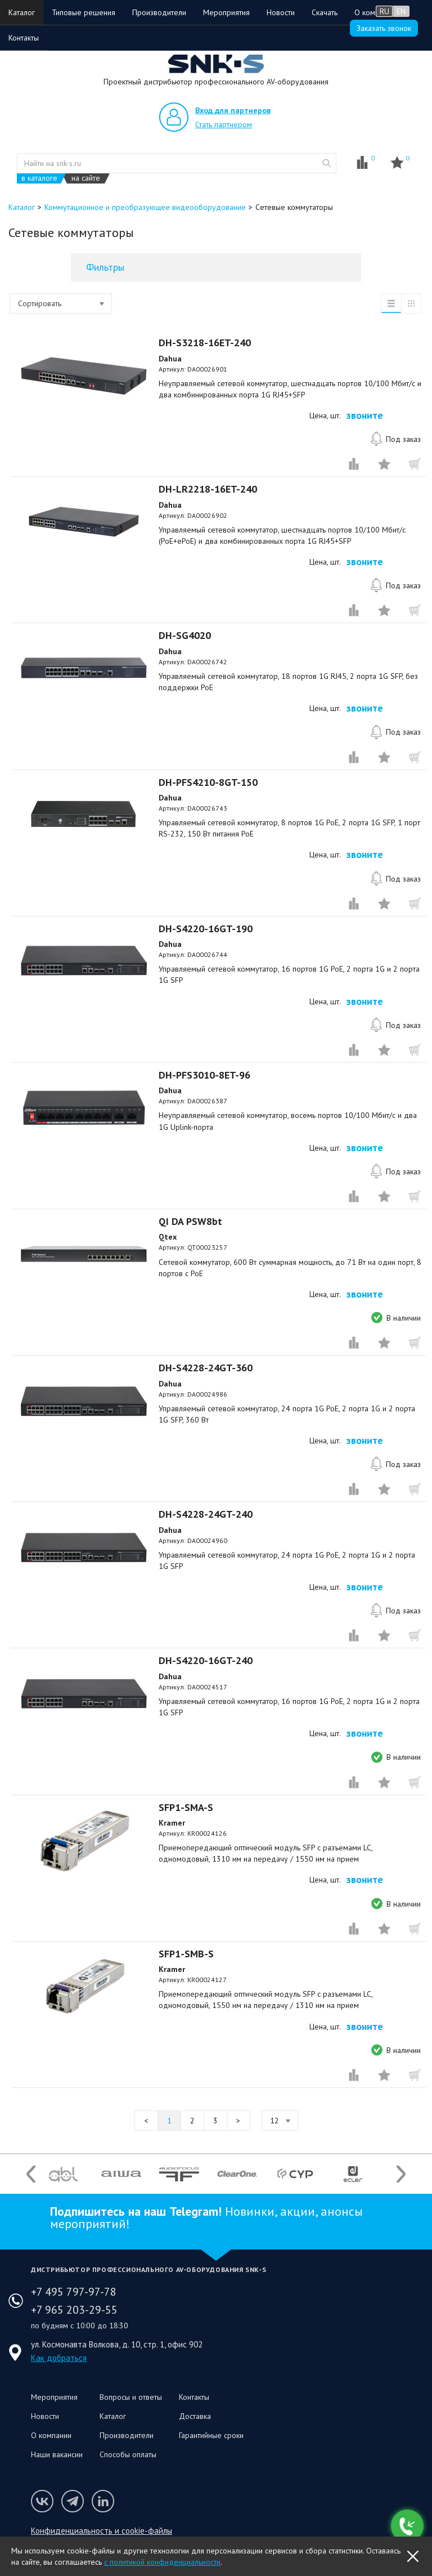  What do you see at coordinates (411, 303) in the screenshot?
I see `таблица` at bounding box center [411, 303].